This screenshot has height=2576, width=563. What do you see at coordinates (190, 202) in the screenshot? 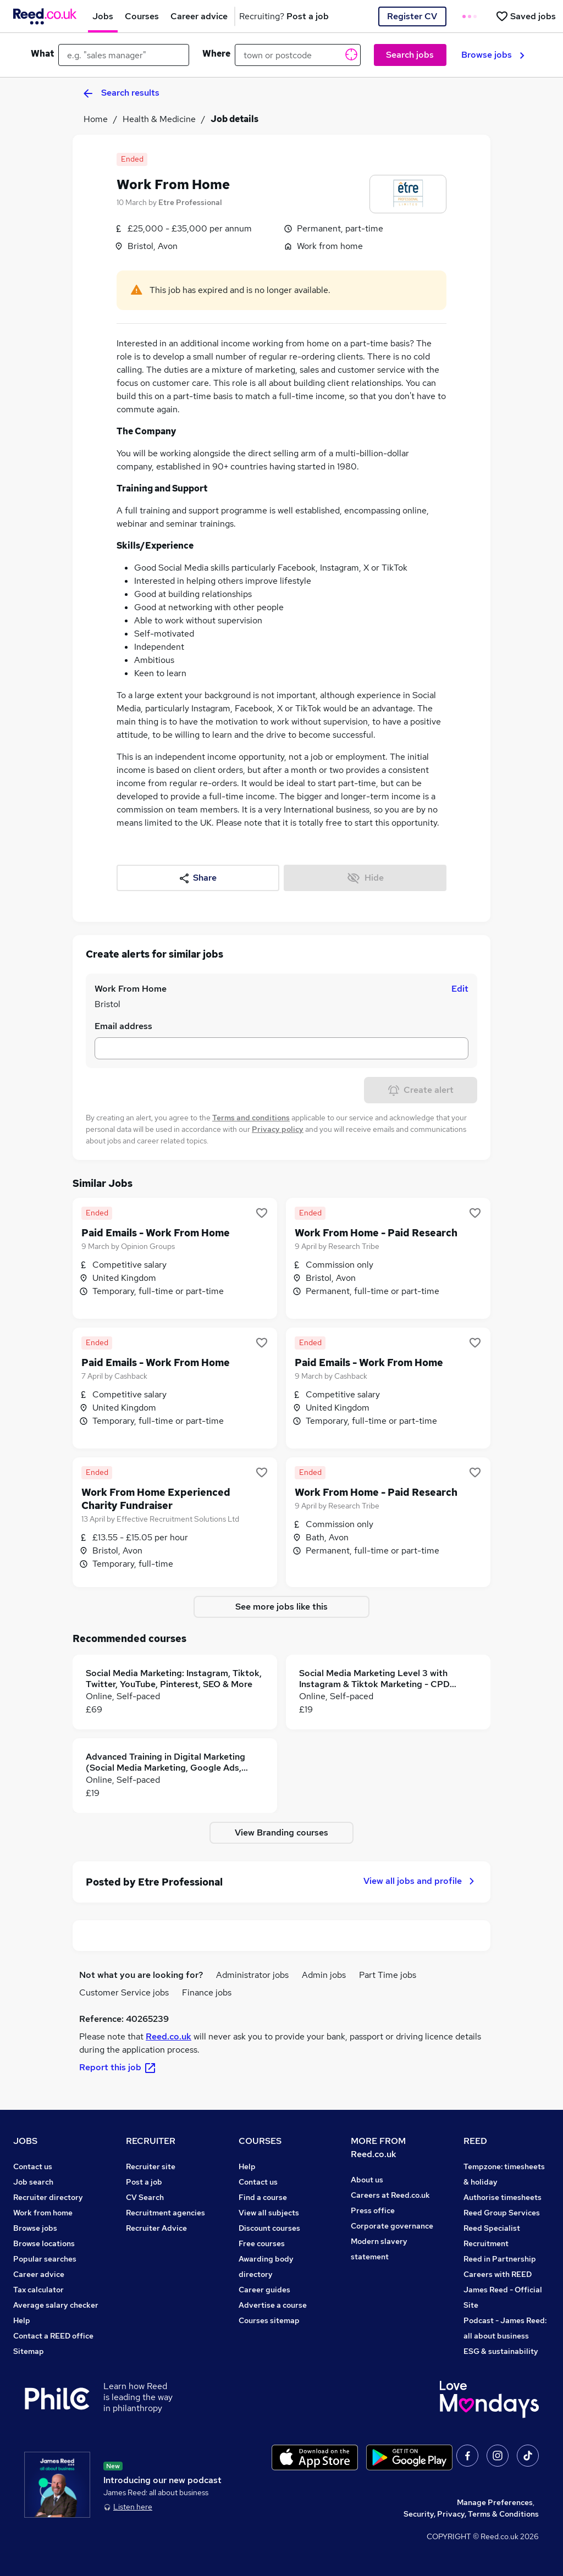
I see `Etre Professional` at bounding box center [190, 202].